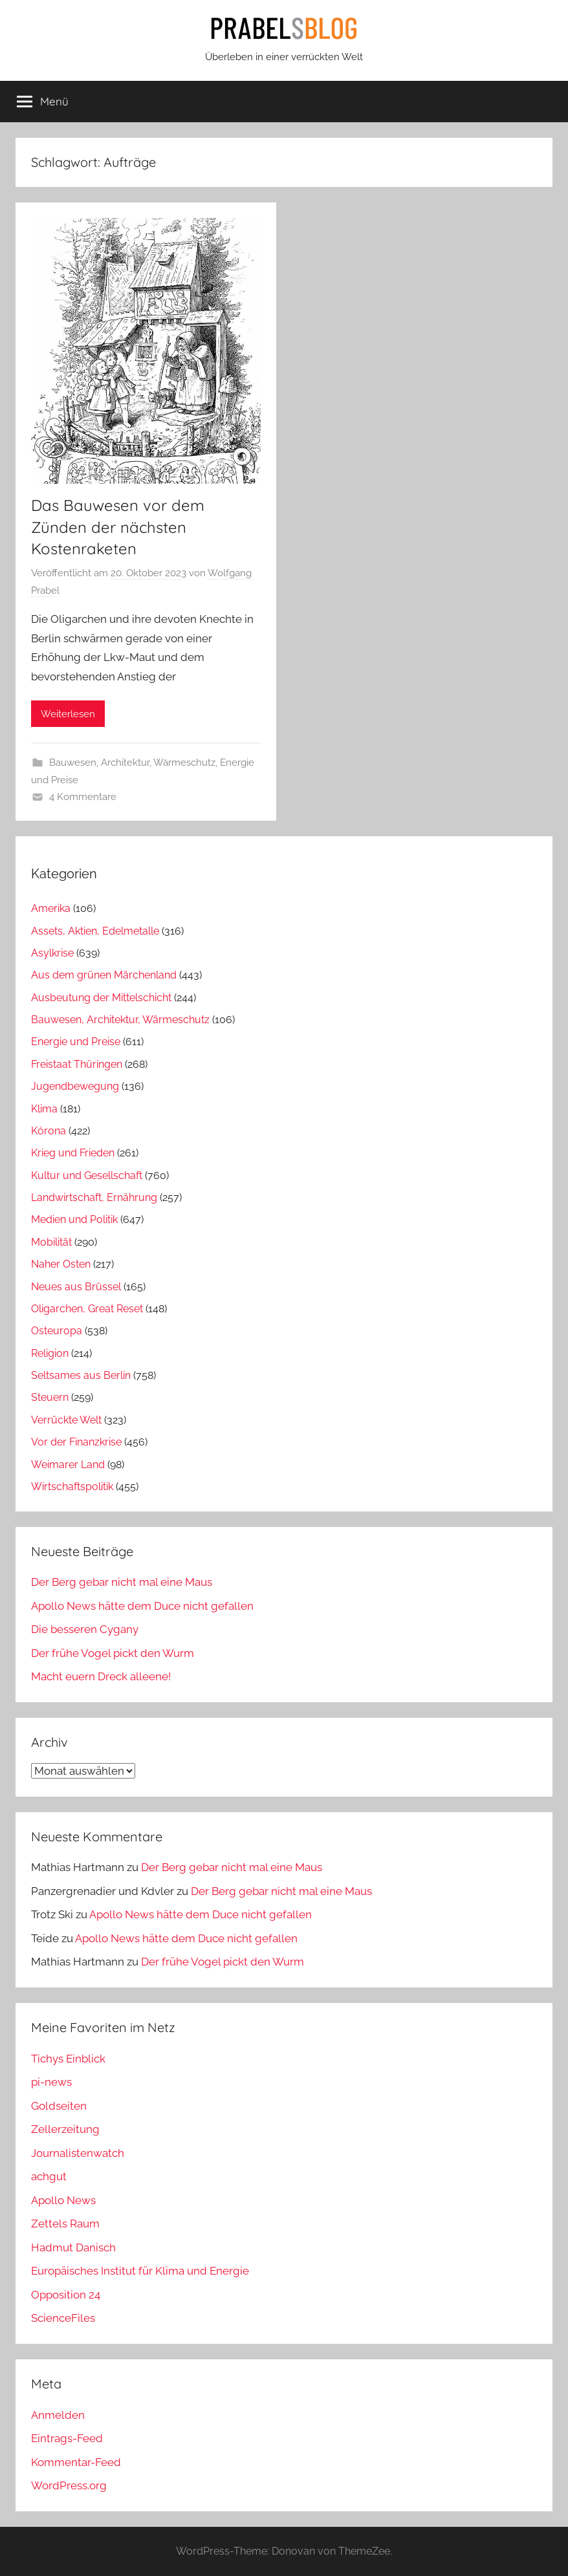 The image size is (568, 2576). What do you see at coordinates (76, 1287) in the screenshot?
I see `Neues aus Brüssel` at bounding box center [76, 1287].